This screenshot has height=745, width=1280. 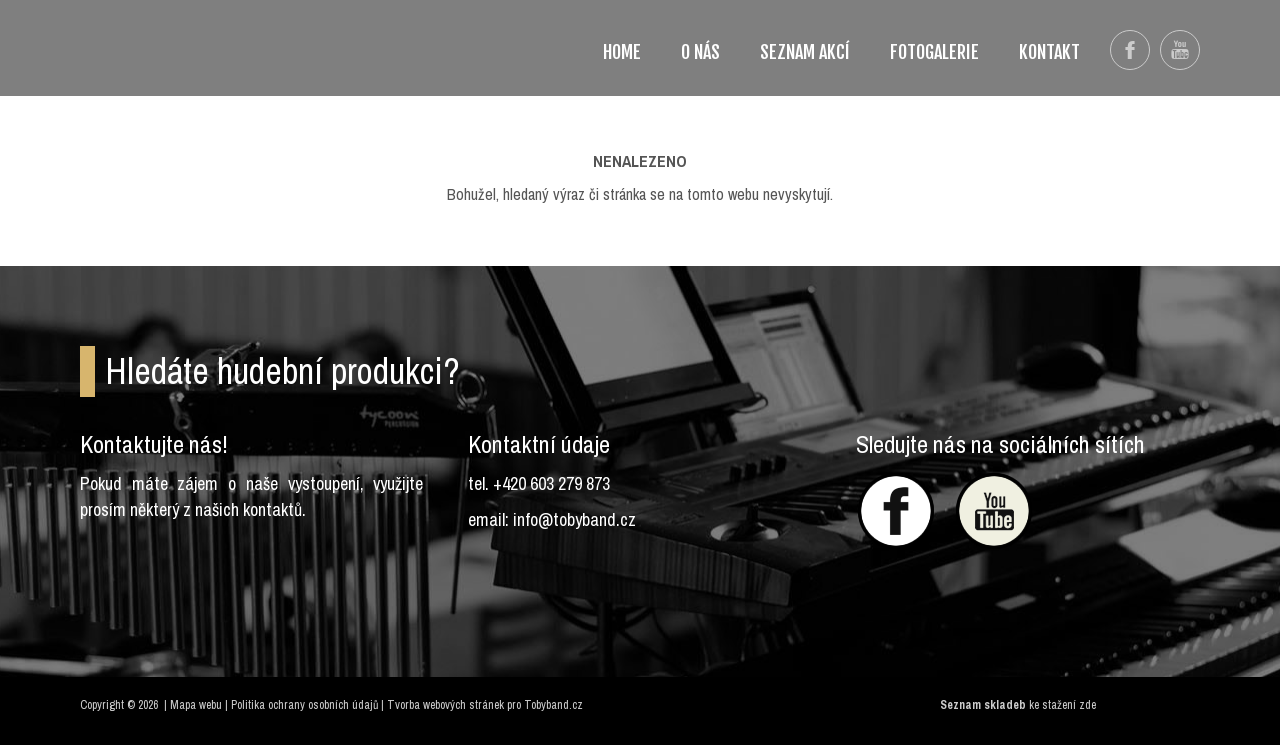 I want to click on Politika ochrany osobních údajů, so click(x=304, y=705).